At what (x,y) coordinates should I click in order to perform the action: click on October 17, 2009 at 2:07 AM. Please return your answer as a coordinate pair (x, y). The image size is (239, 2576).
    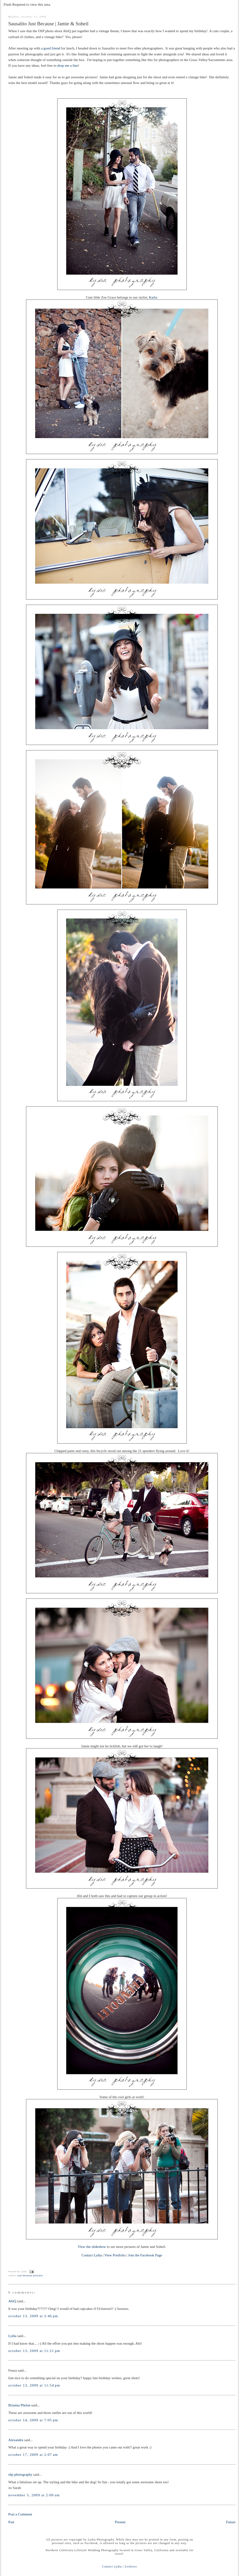
    Looking at the image, I should click on (33, 2455).